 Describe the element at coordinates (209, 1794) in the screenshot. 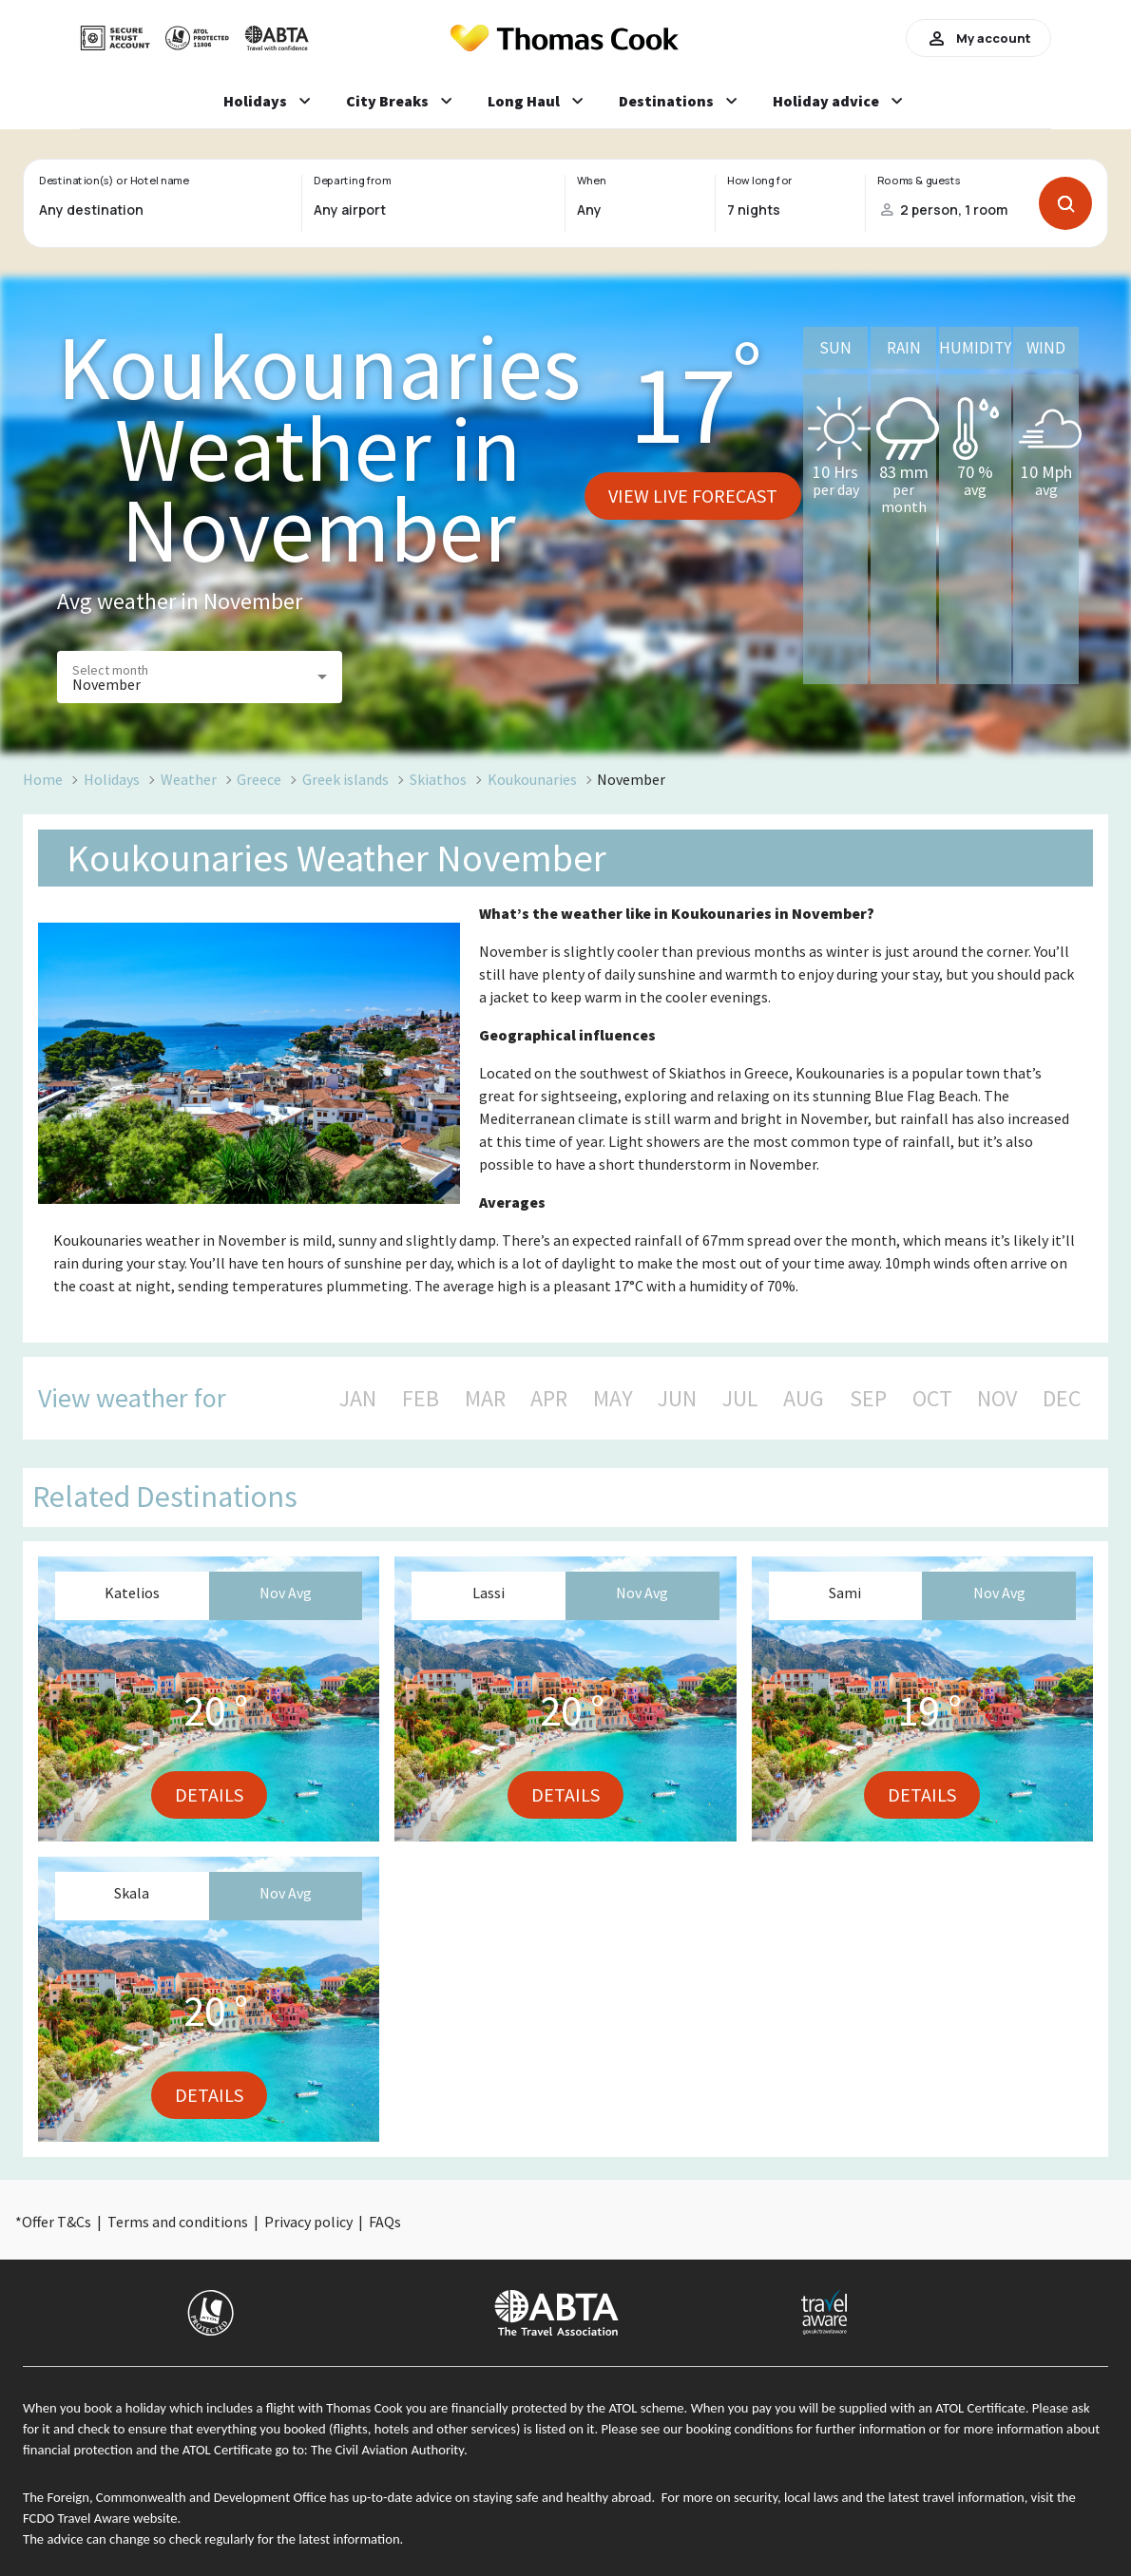

I see `Details` at that location.